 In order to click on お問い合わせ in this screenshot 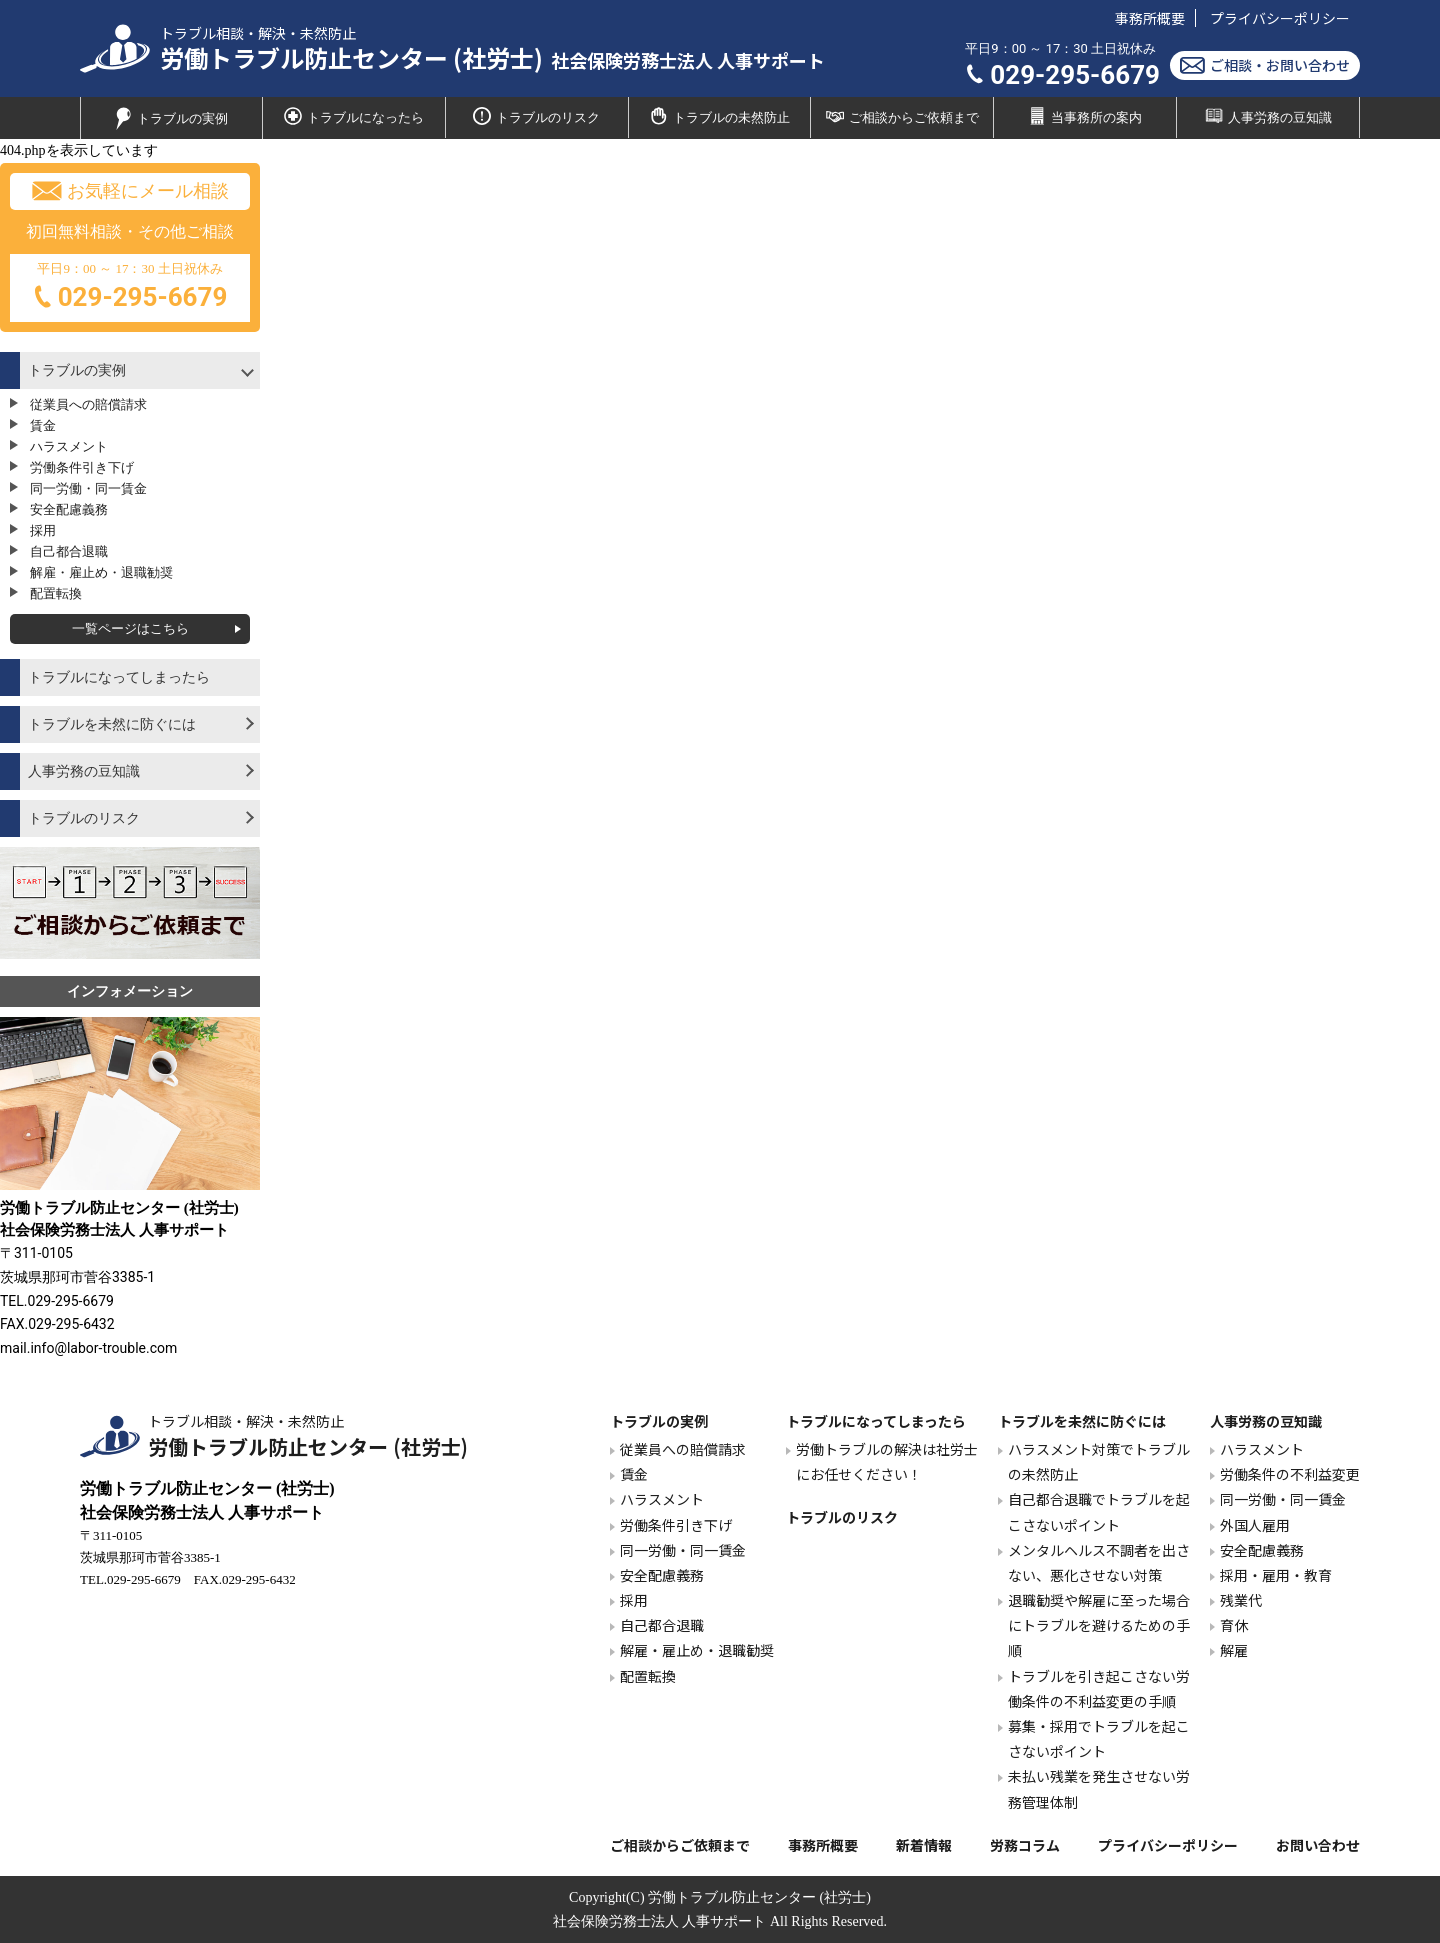, I will do `click(1318, 1845)`.